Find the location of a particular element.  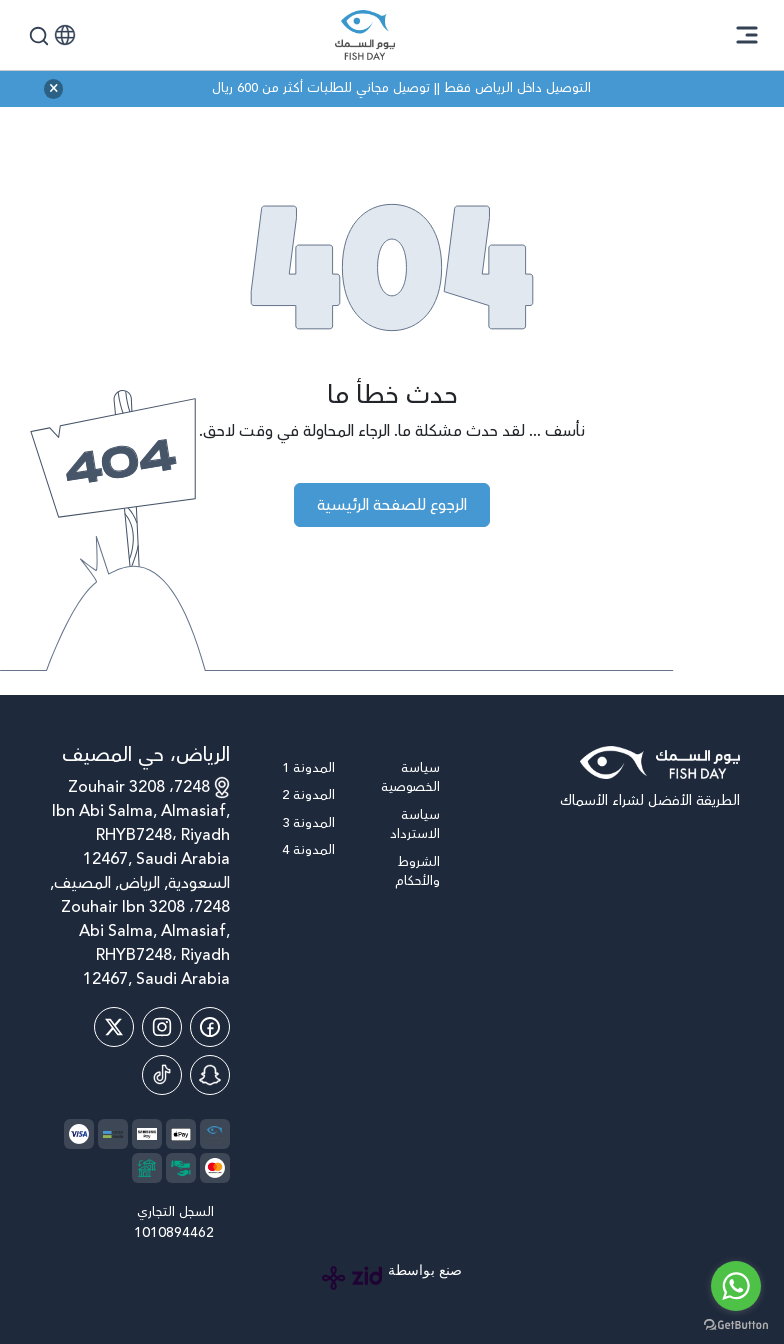

سياسة الخصوصية is located at coordinates (410, 778).